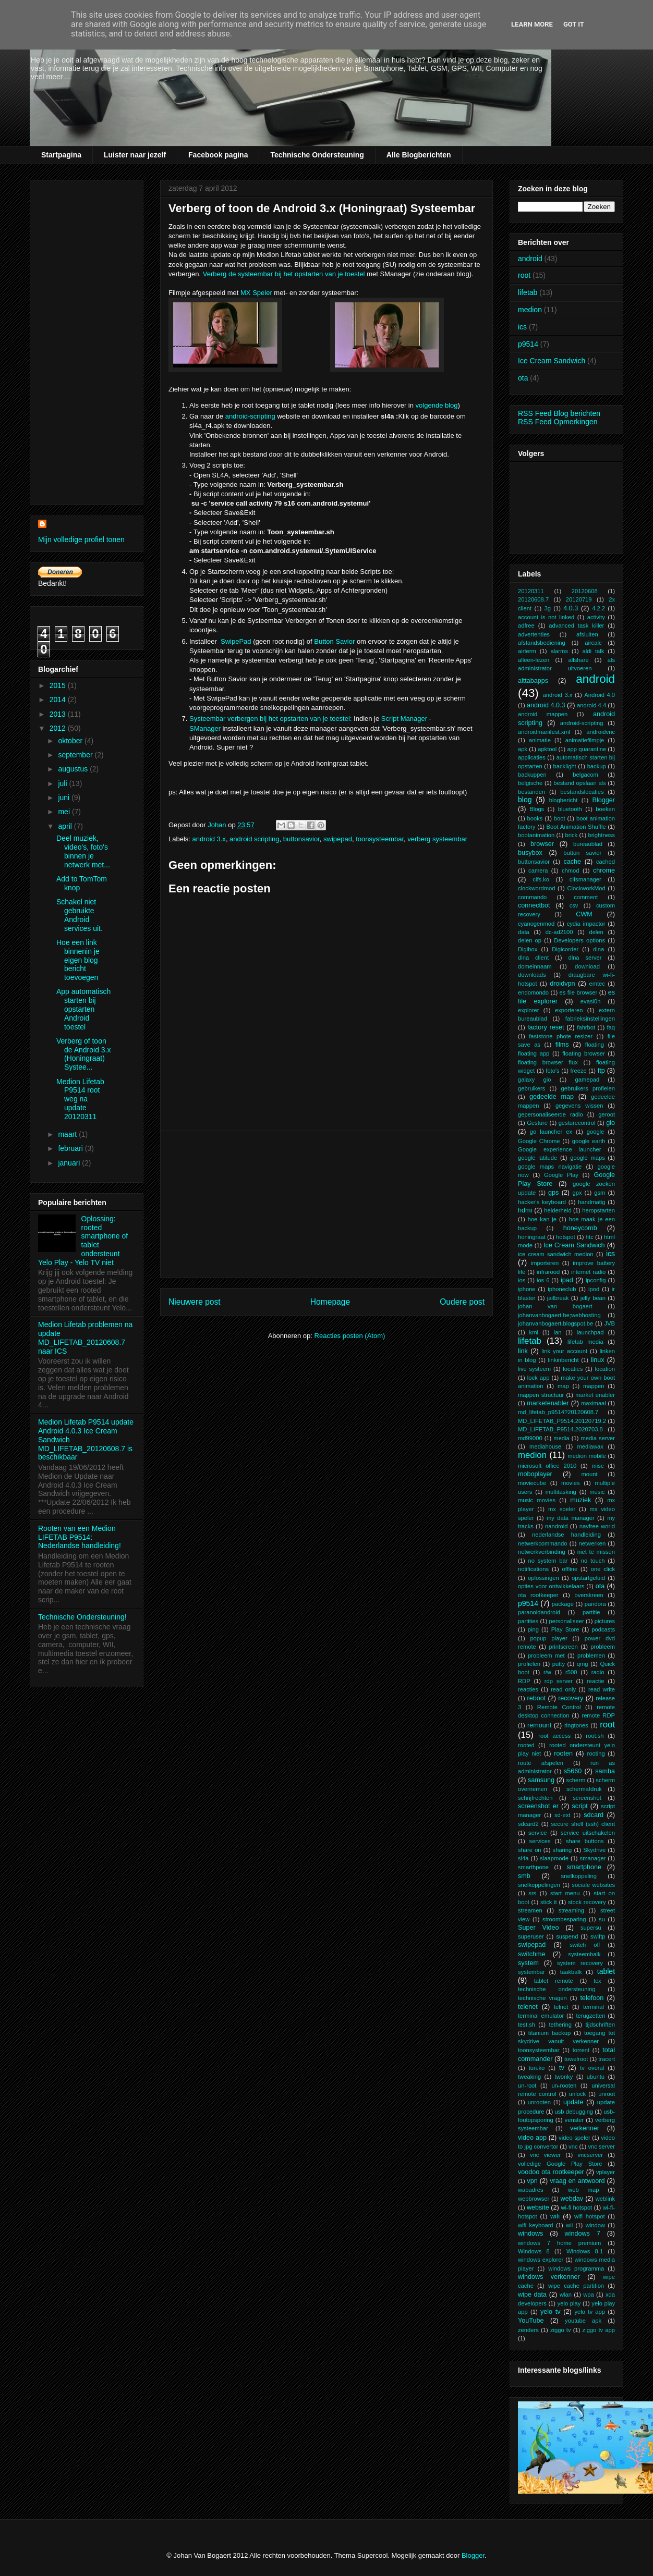 This screenshot has height=2576, width=653. Describe the element at coordinates (591, 1927) in the screenshot. I see `supersu` at that location.